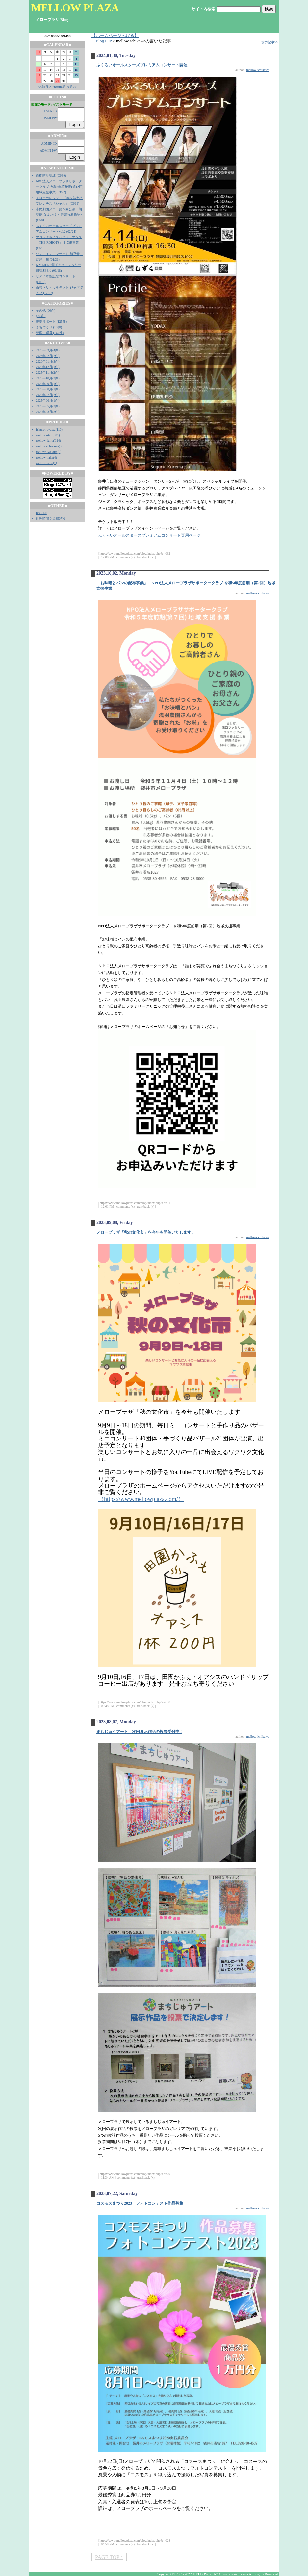 The width and height of the screenshot is (308, 2576). What do you see at coordinates (44, 463) in the screenshot?
I see `mellow-saito` at bounding box center [44, 463].